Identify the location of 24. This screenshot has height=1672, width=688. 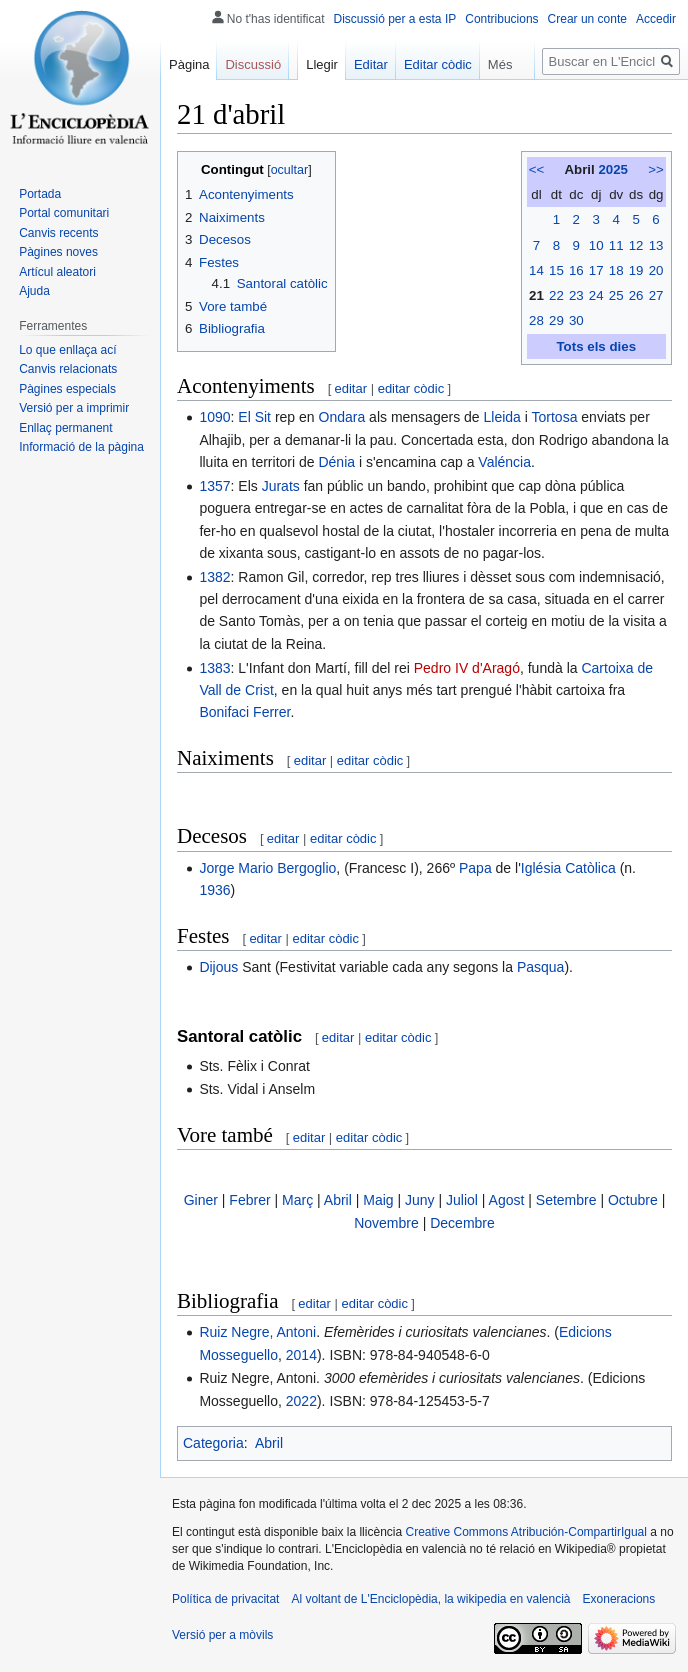
(596, 295).